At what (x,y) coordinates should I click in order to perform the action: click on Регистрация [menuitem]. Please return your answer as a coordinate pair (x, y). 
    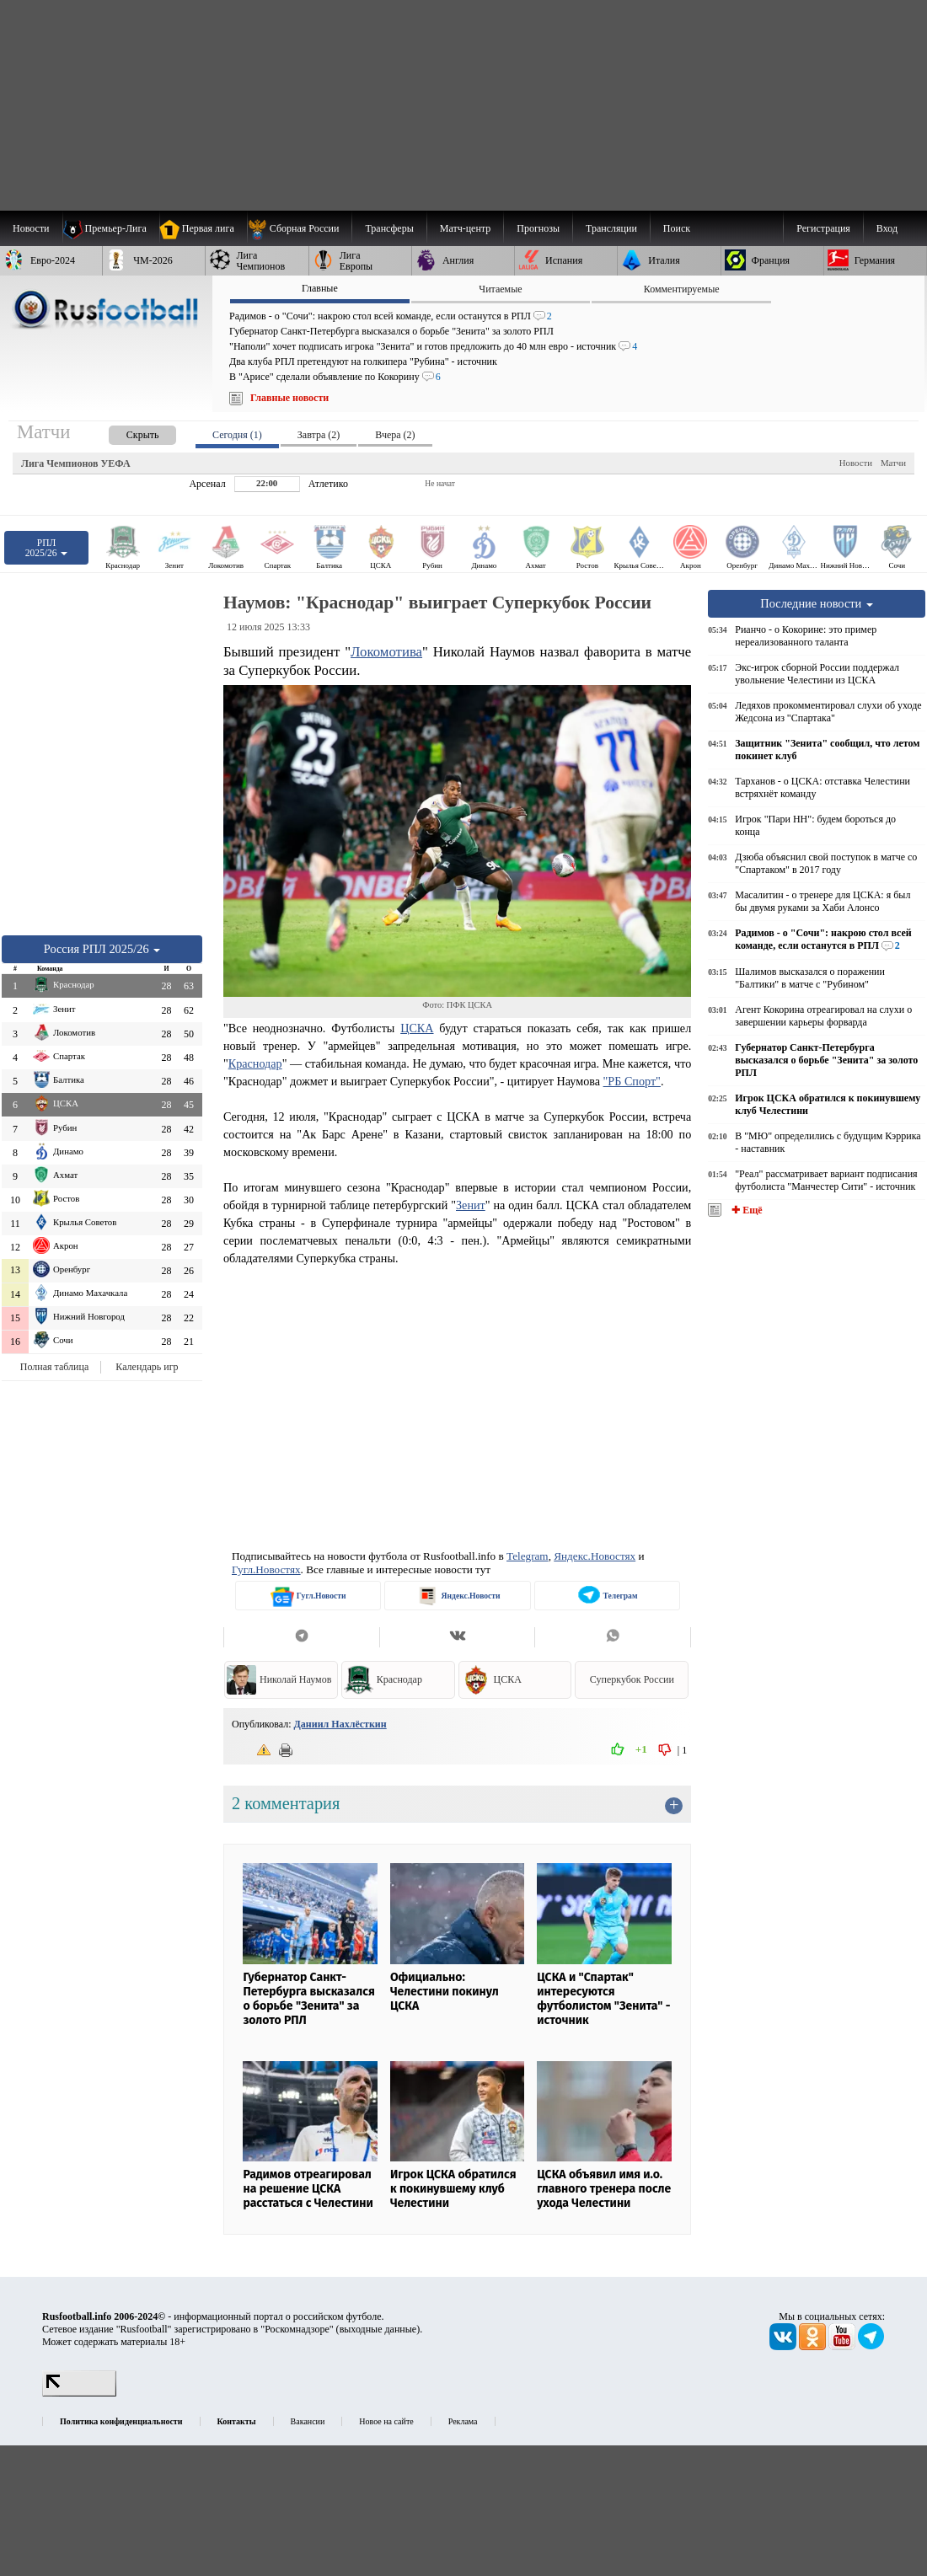
    Looking at the image, I should click on (823, 228).